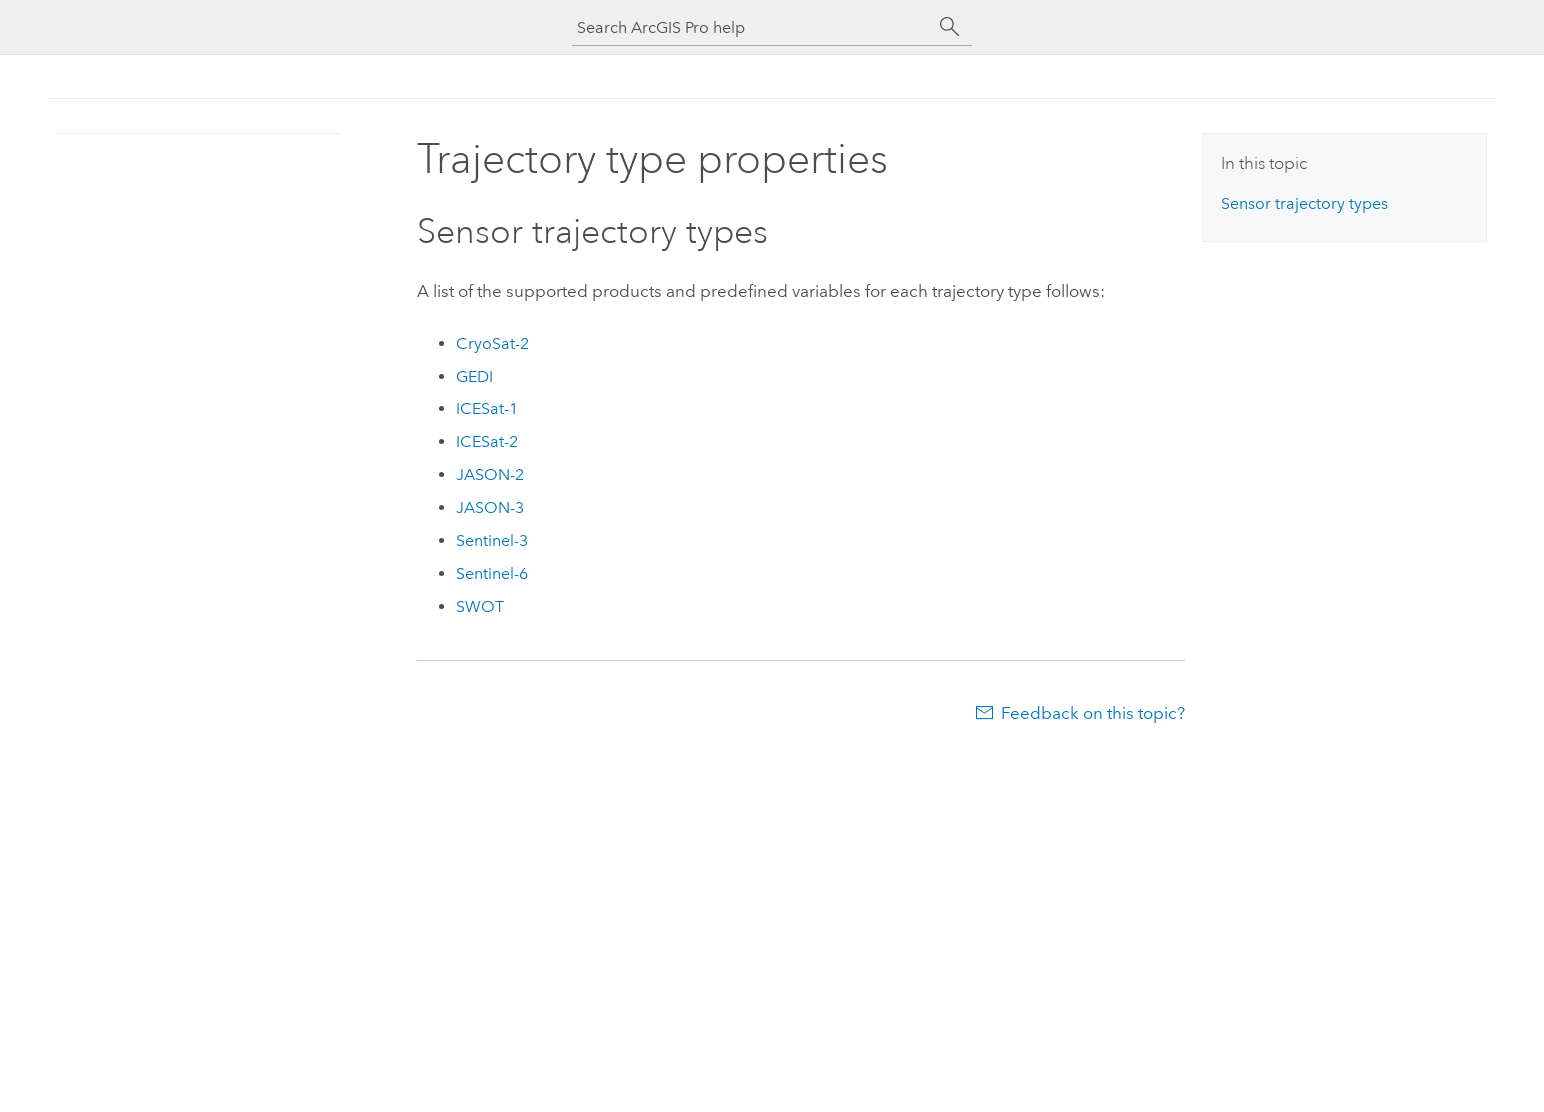 The width and height of the screenshot is (1544, 1112). What do you see at coordinates (487, 408) in the screenshot?
I see `ICESat-1` at bounding box center [487, 408].